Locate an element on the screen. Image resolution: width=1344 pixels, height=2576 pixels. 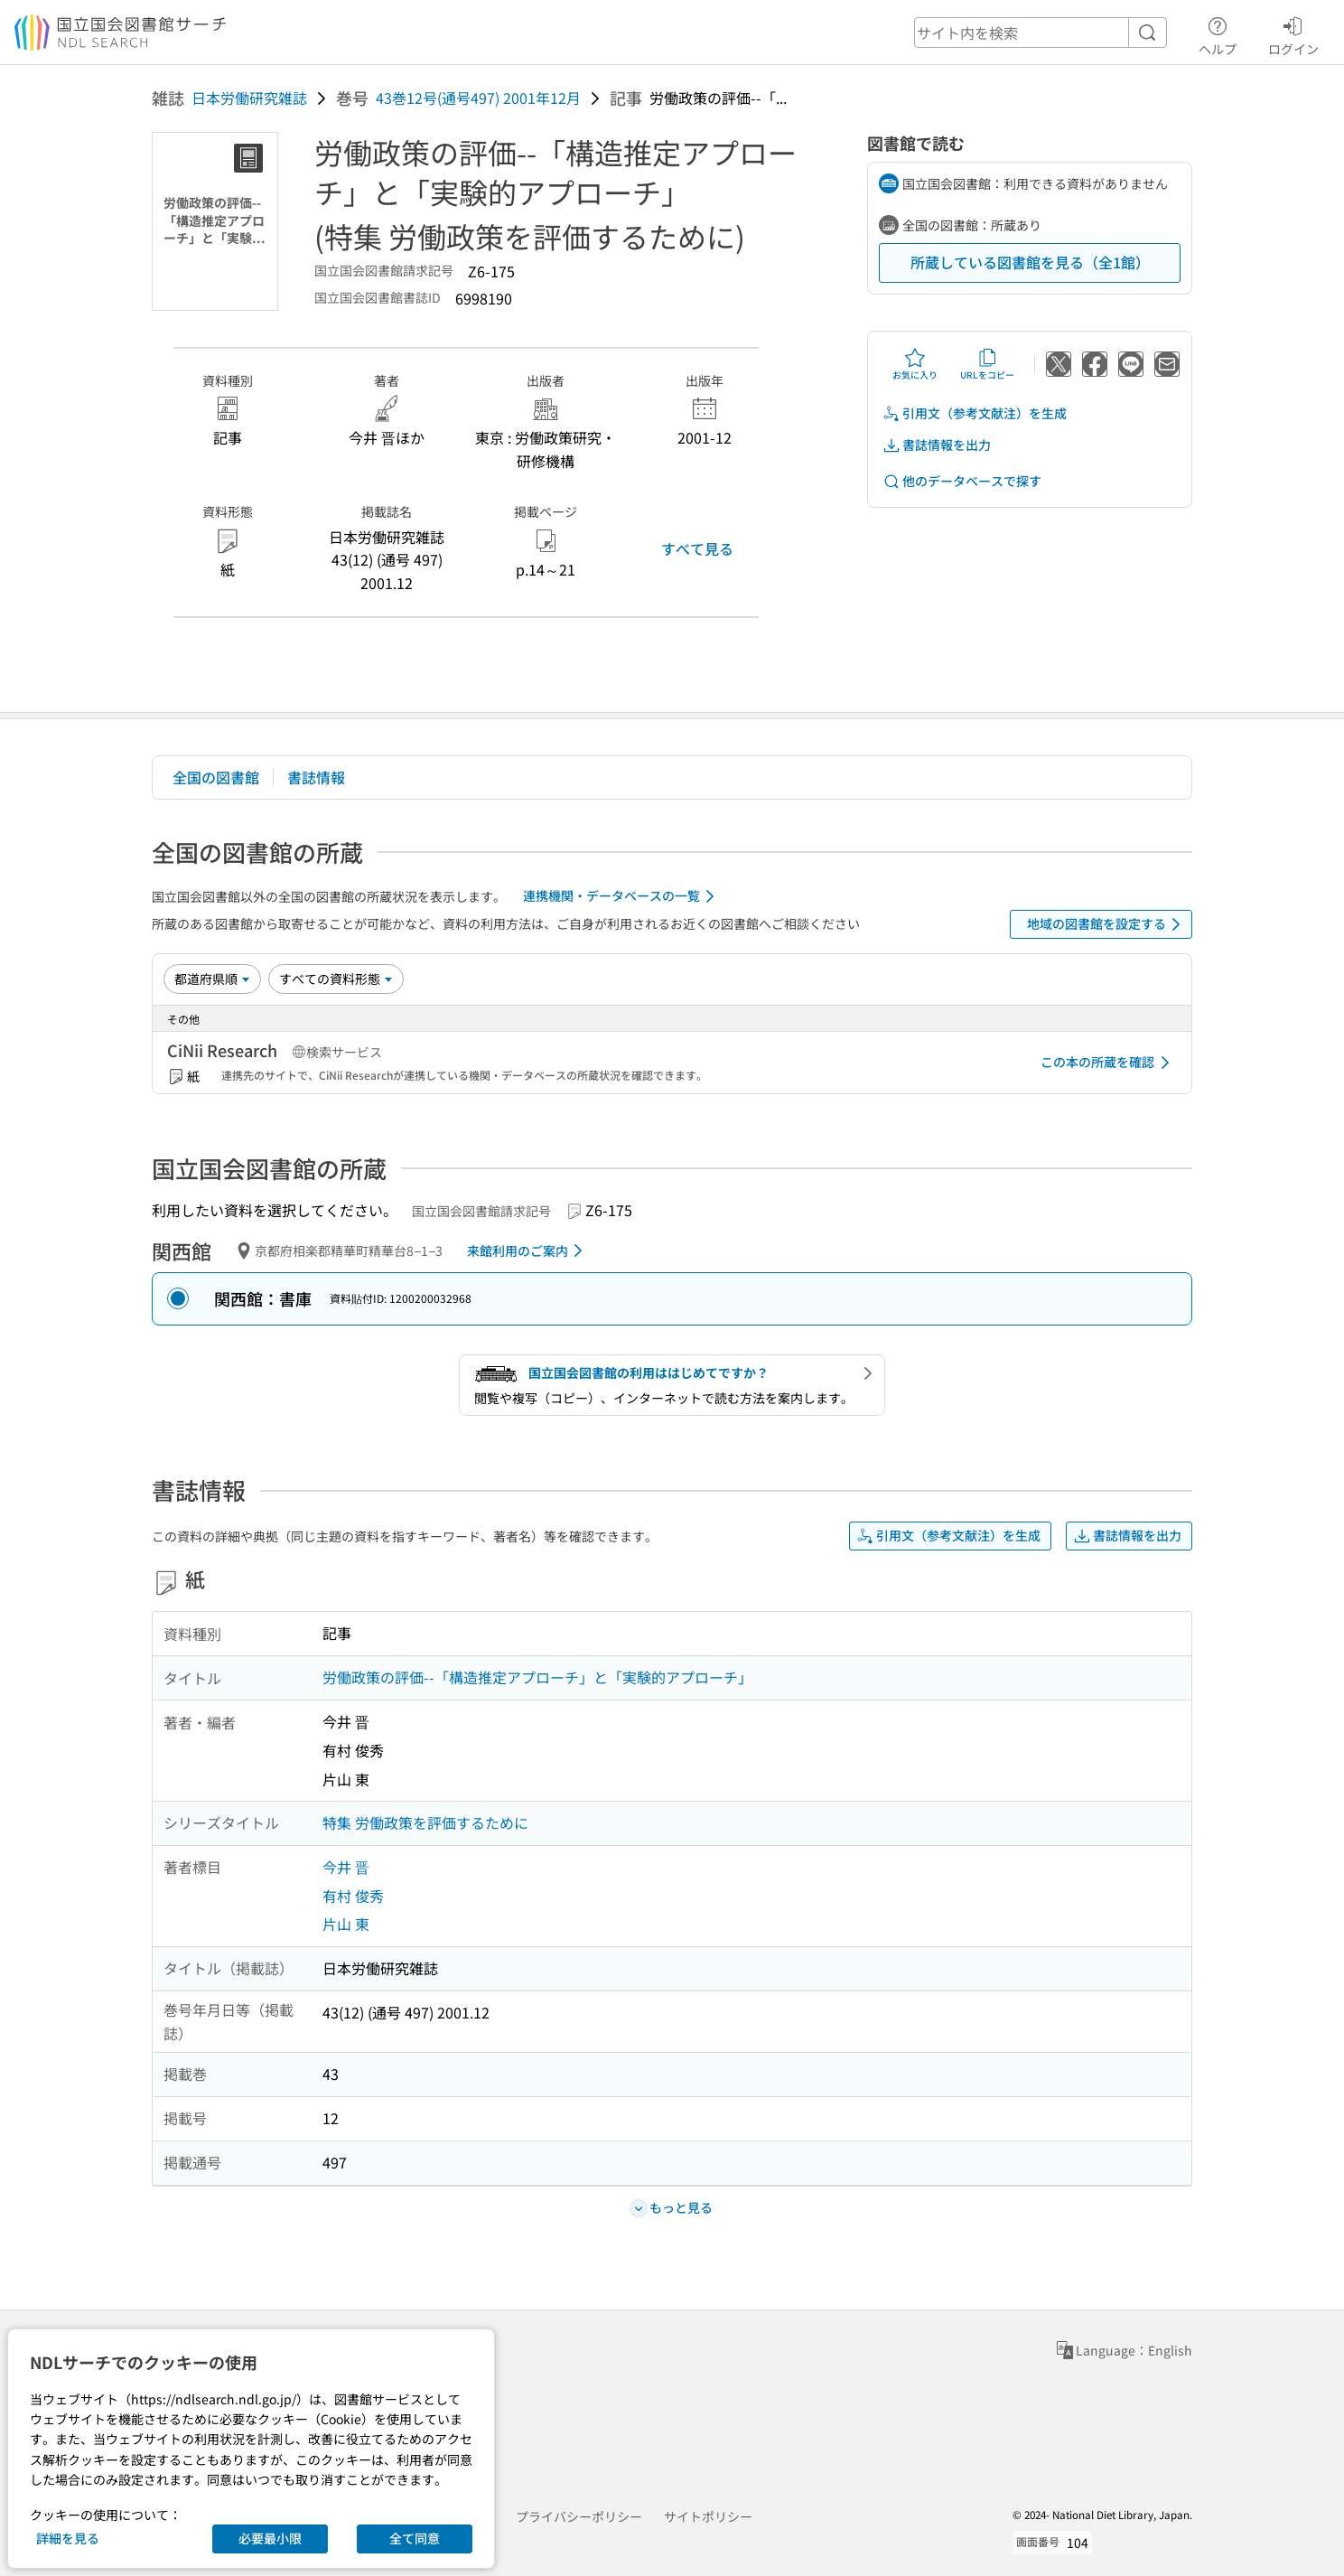
URLをコピー is located at coordinates (987, 364).